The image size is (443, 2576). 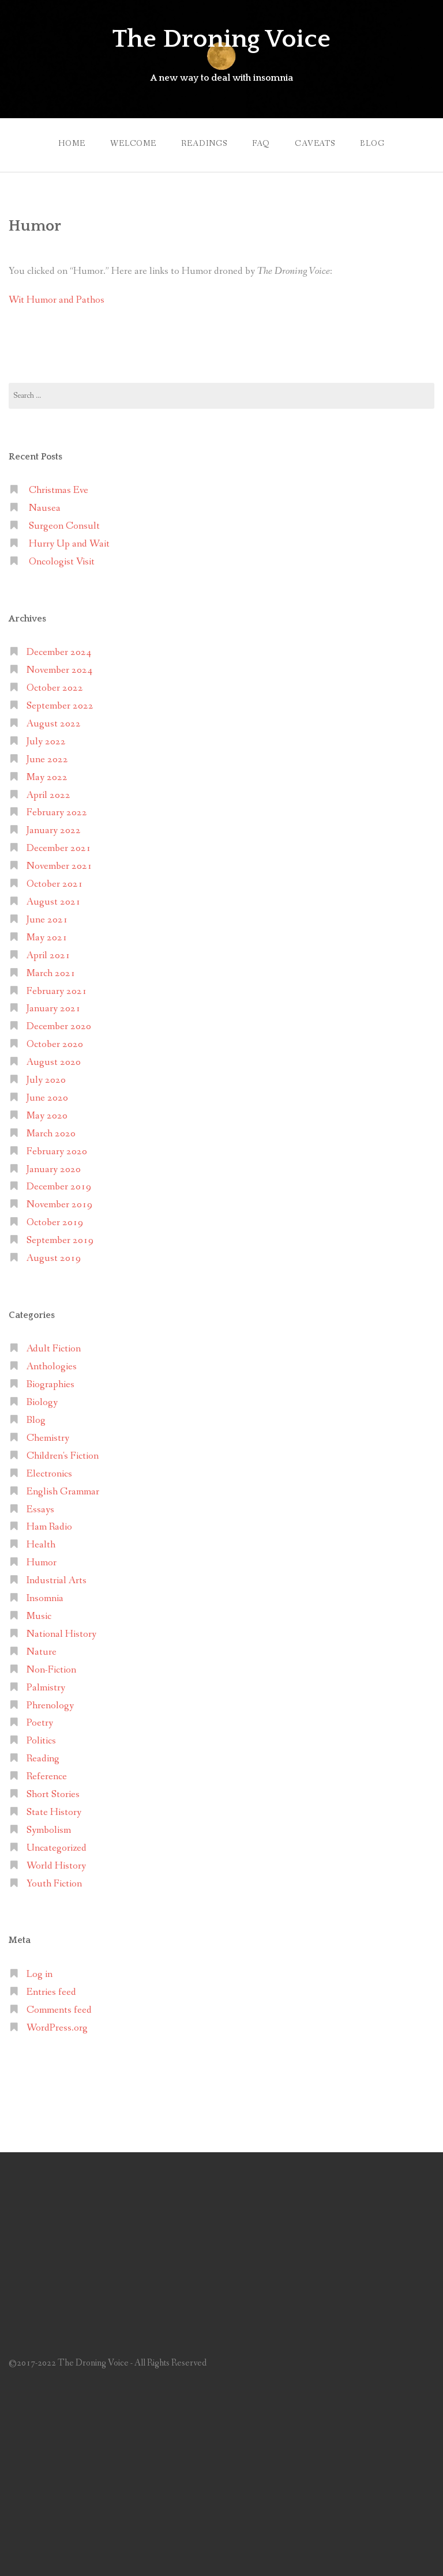 I want to click on Biology, so click(x=42, y=1402).